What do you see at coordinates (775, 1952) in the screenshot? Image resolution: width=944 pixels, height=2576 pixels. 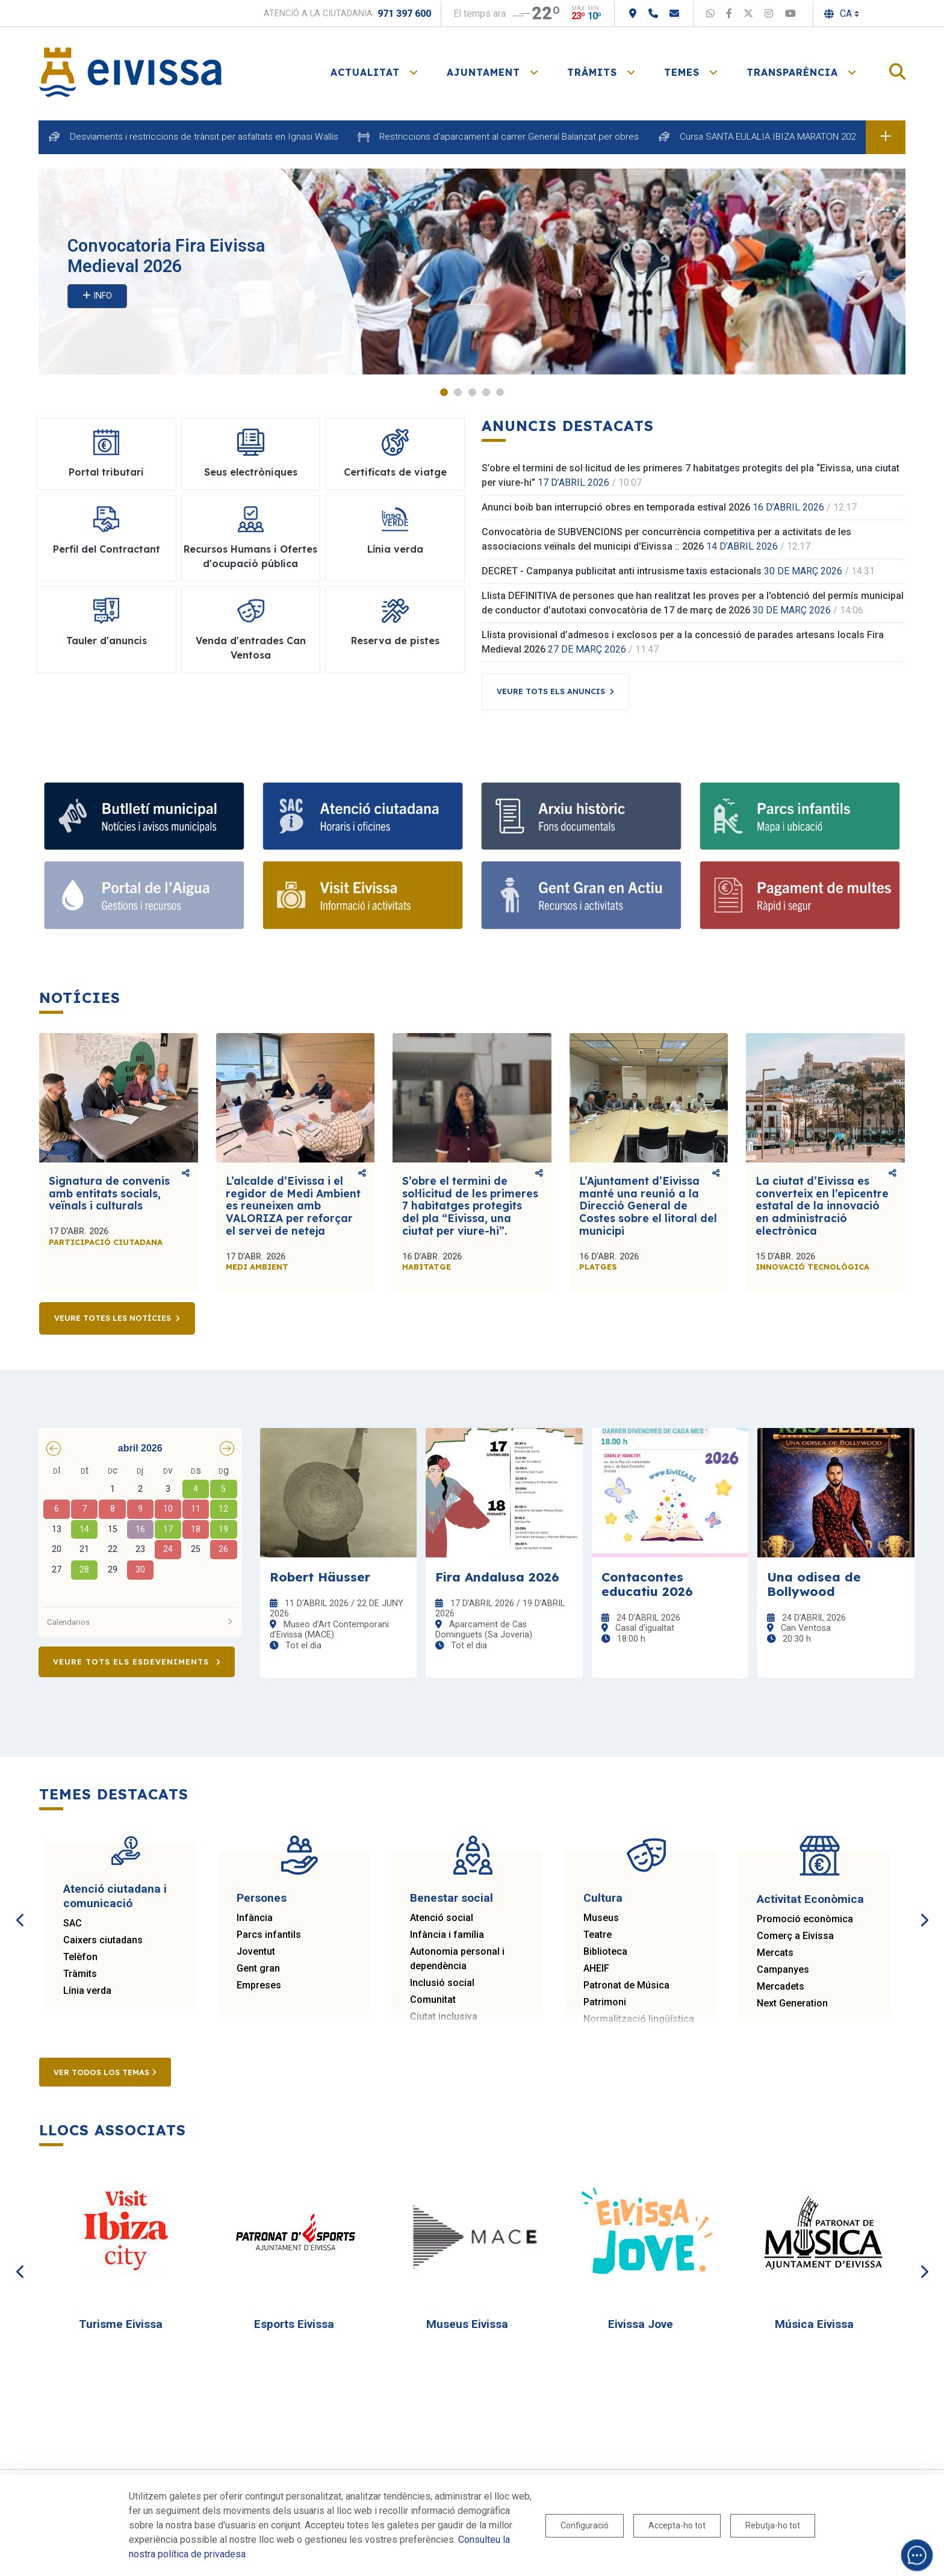 I see `Mercats` at bounding box center [775, 1952].